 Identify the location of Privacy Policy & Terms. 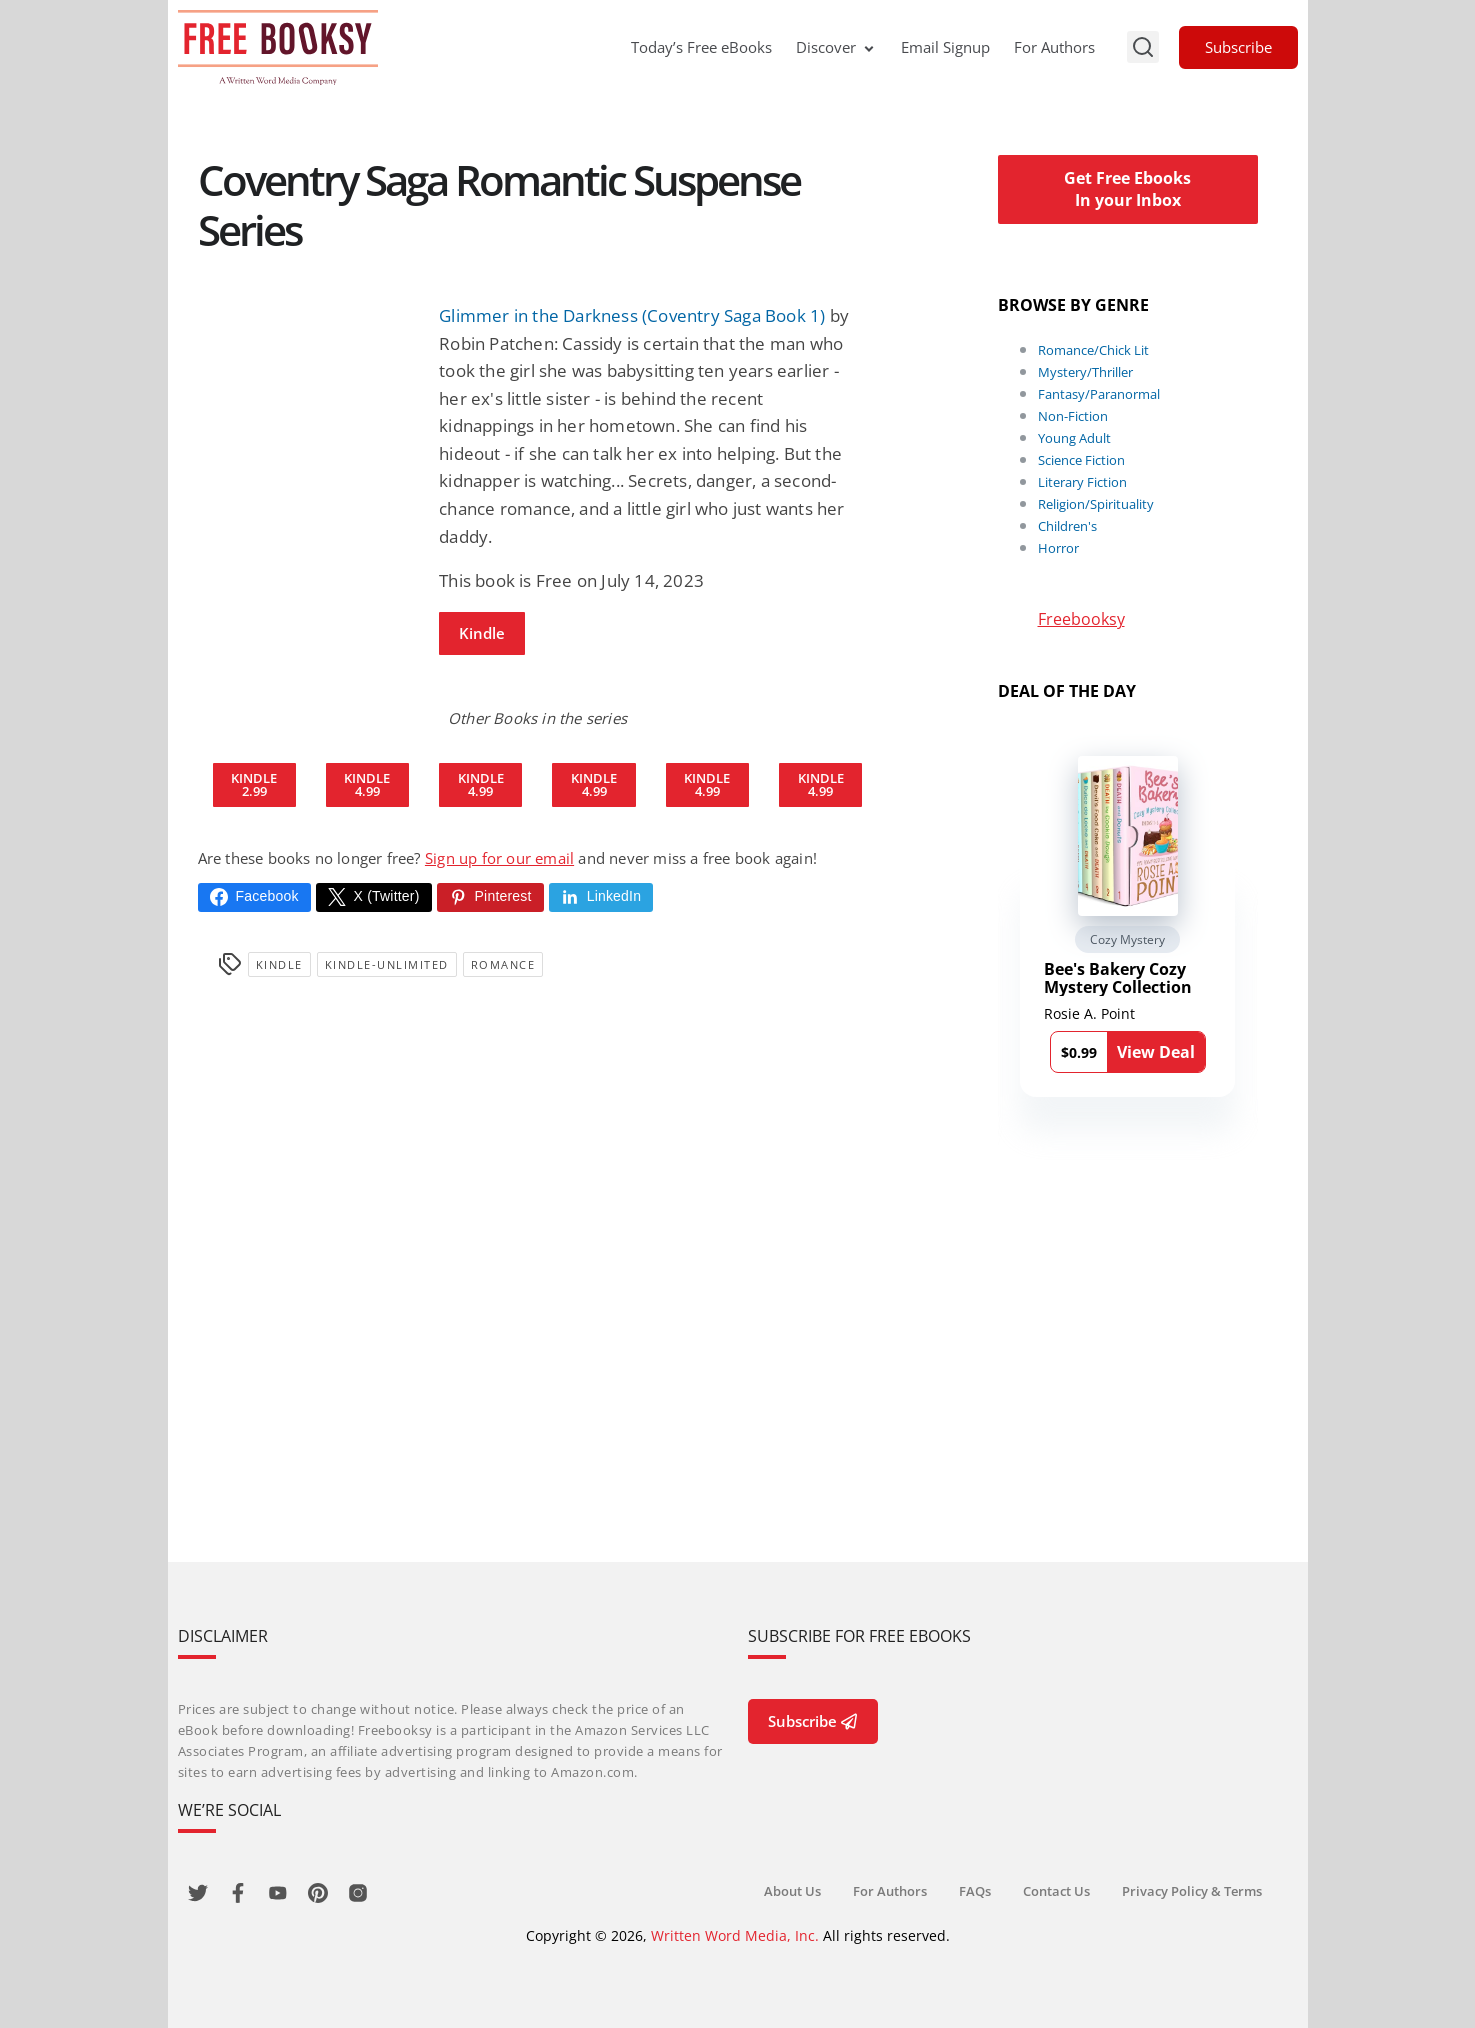
(1192, 1891).